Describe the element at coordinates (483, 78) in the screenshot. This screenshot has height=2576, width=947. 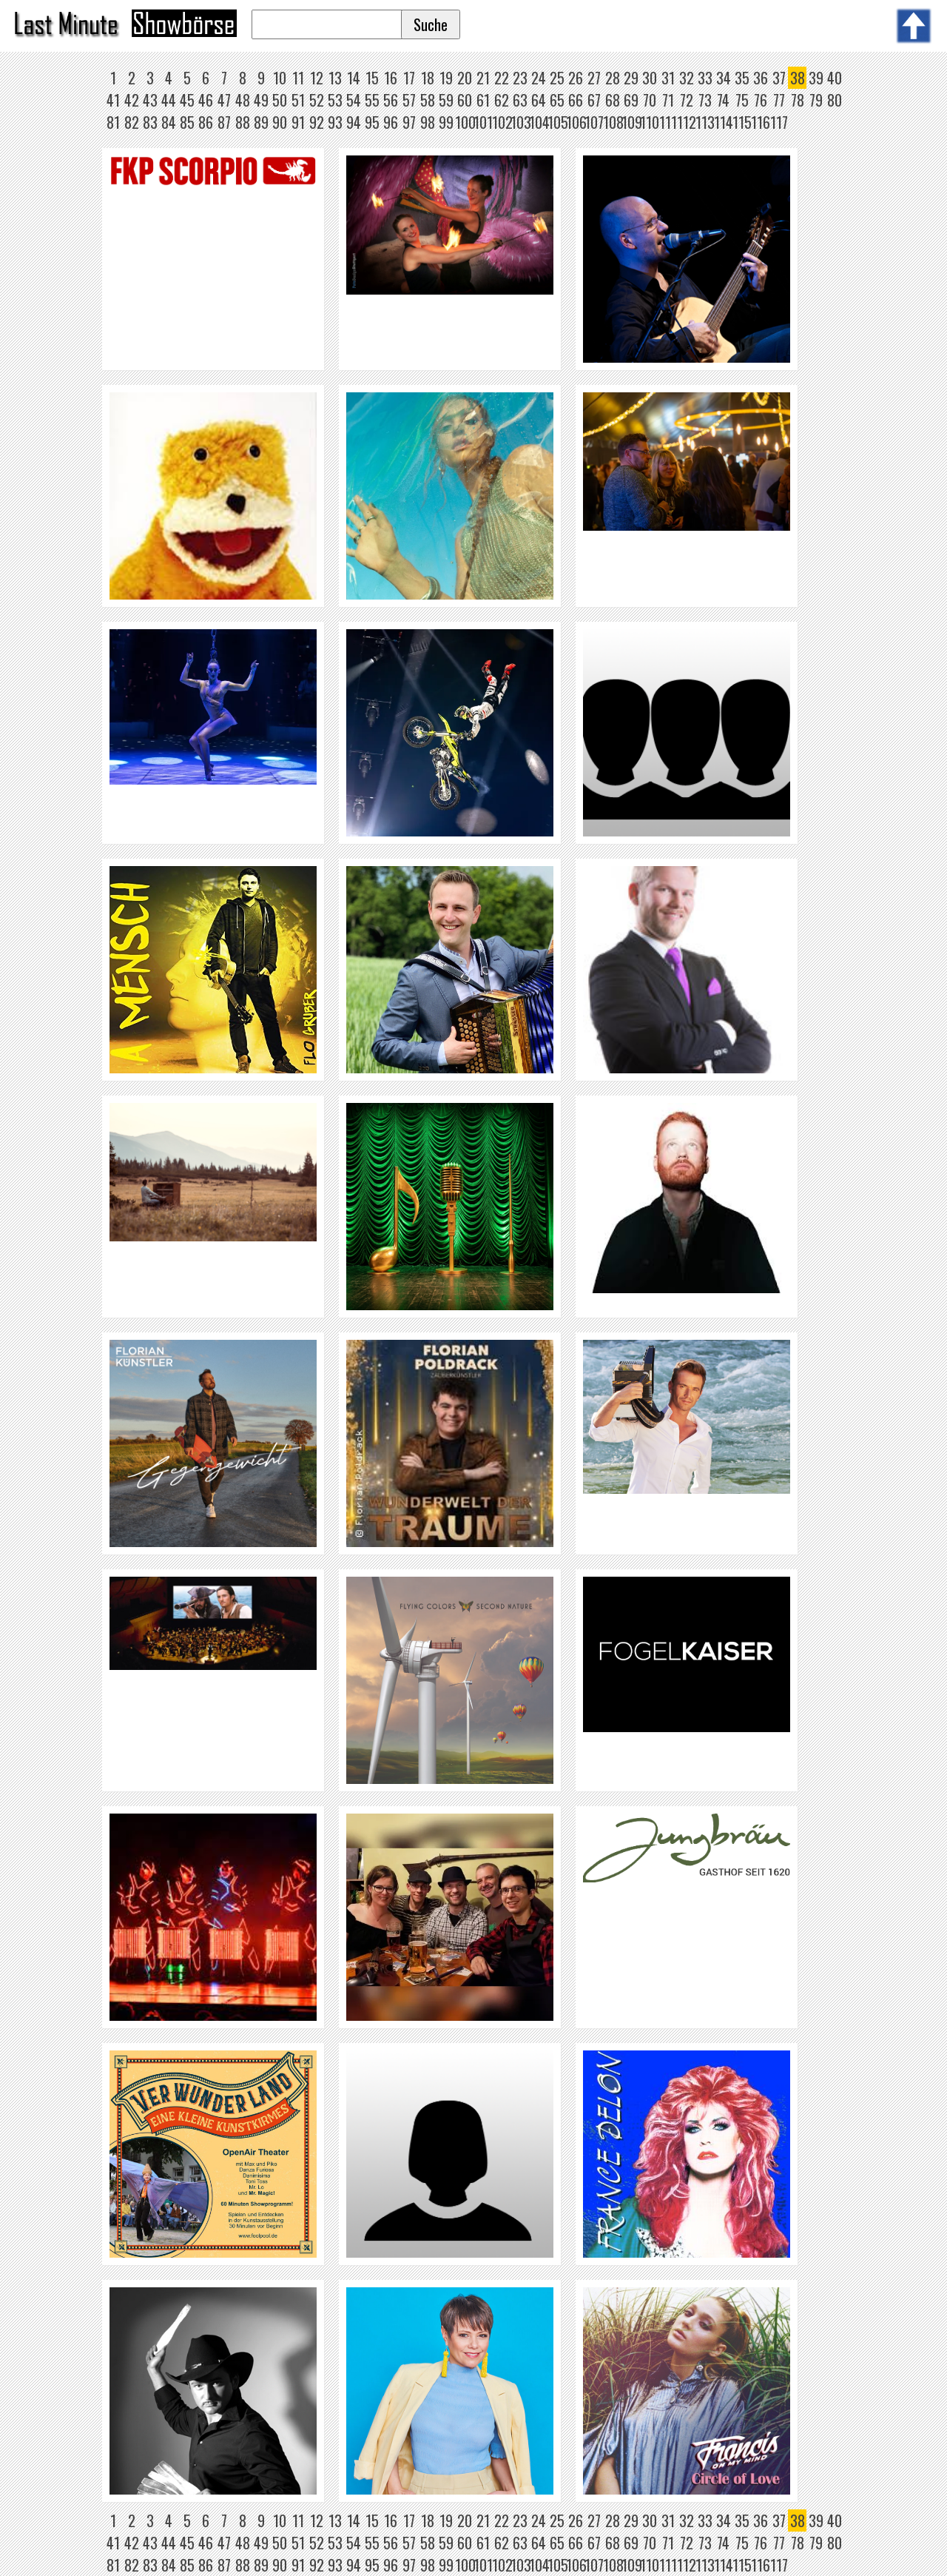
I see `21` at that location.